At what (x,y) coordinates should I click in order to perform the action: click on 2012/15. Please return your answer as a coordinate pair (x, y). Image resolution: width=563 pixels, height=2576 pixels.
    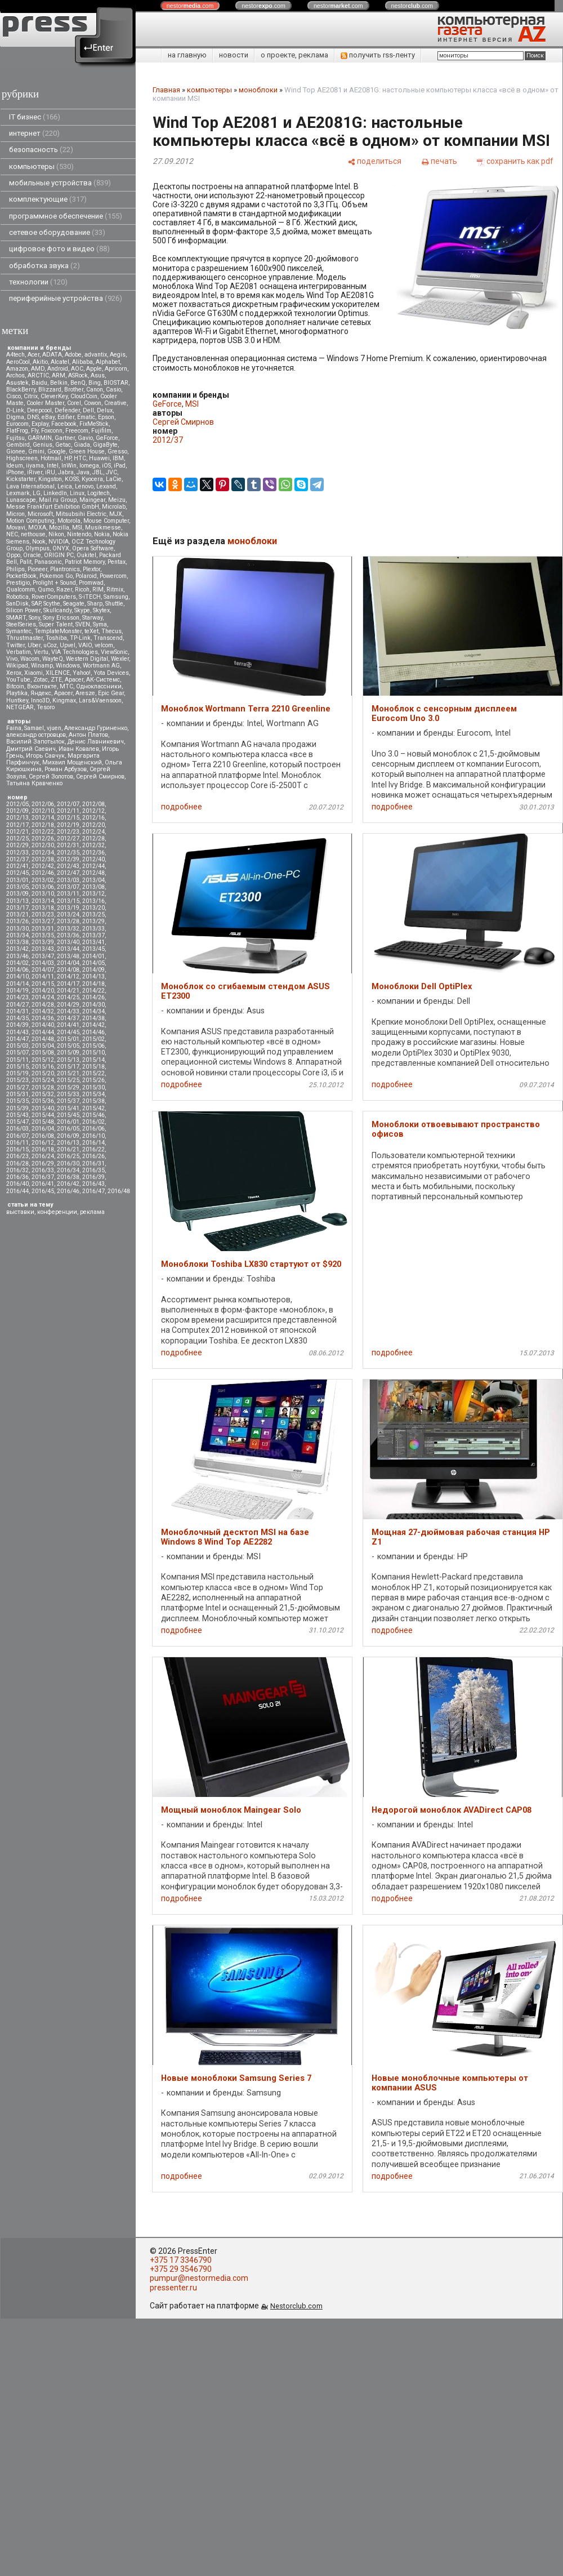
    Looking at the image, I should click on (68, 817).